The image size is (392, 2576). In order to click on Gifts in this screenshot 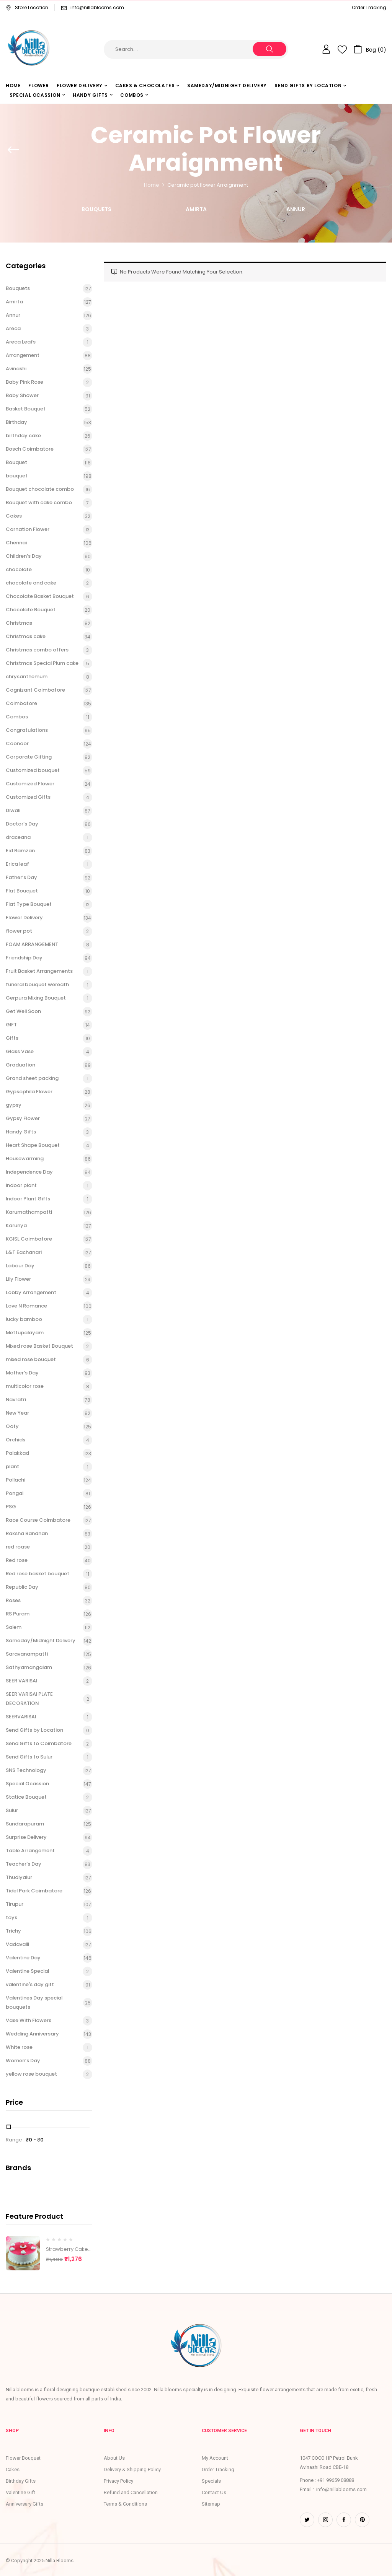, I will do `click(12, 1038)`.